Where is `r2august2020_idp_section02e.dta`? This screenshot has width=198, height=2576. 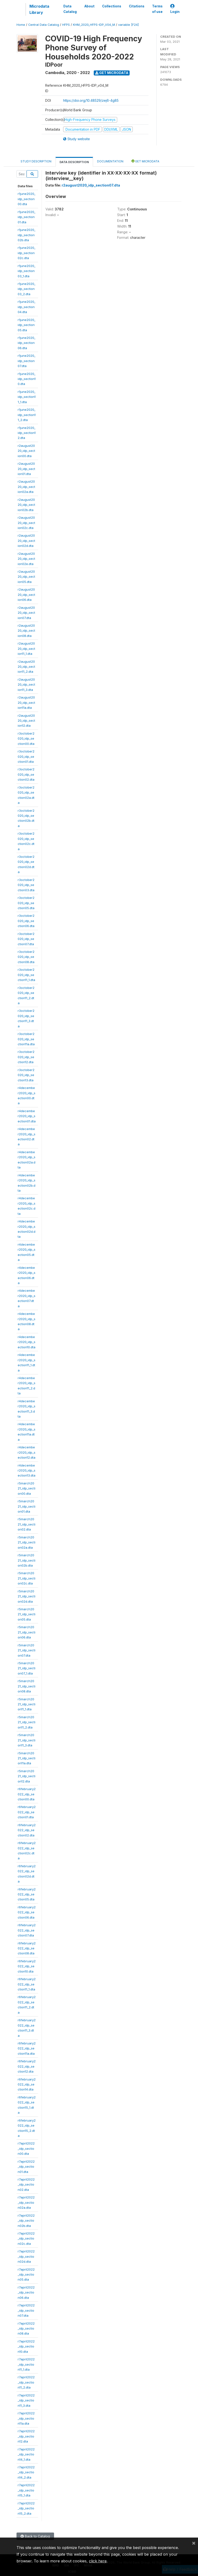
r2august2020_idp_section02e.dta is located at coordinates (26, 559).